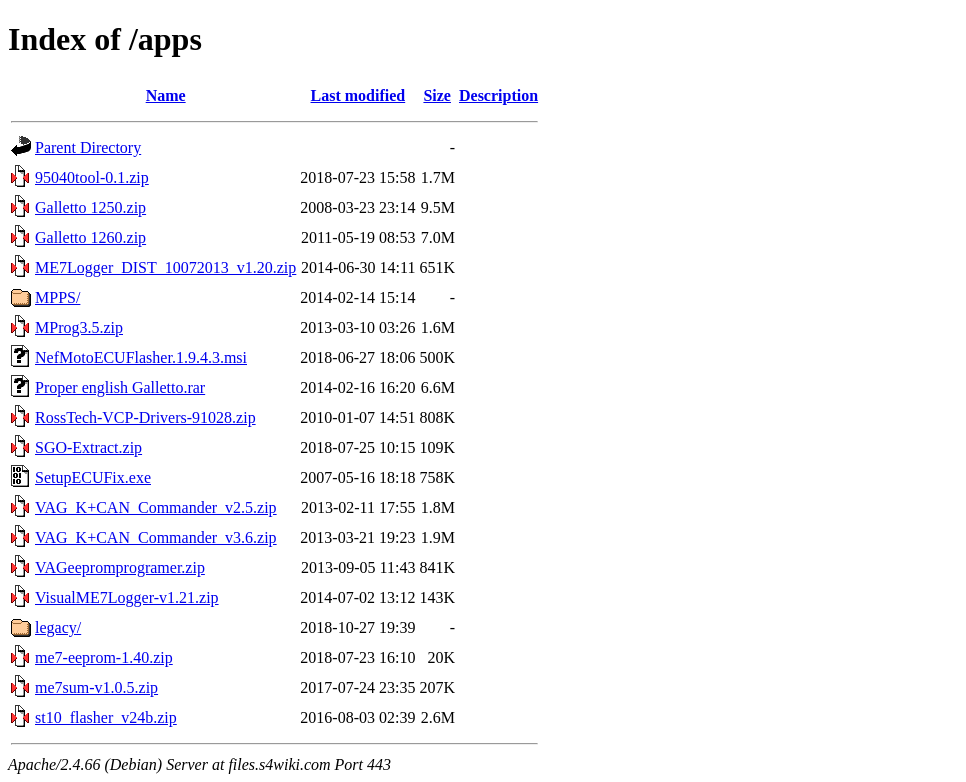  Describe the element at coordinates (104, 657) in the screenshot. I see `me7-eeprom-1.40.zip` at that location.